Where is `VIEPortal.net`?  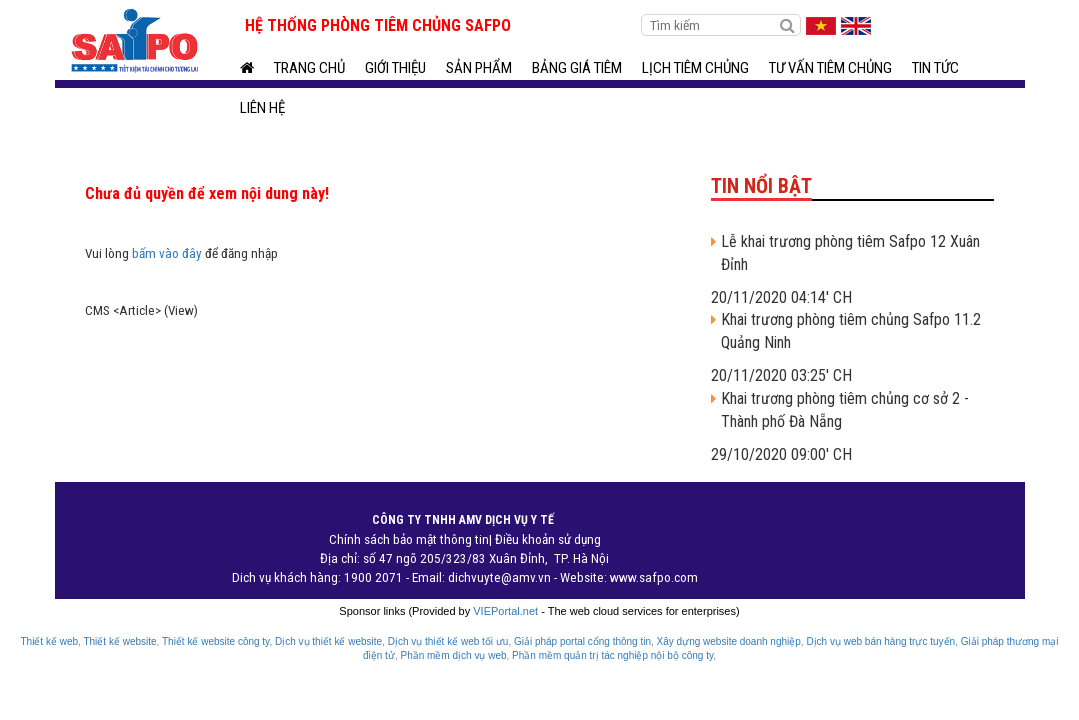 VIEPortal.net is located at coordinates (505, 611).